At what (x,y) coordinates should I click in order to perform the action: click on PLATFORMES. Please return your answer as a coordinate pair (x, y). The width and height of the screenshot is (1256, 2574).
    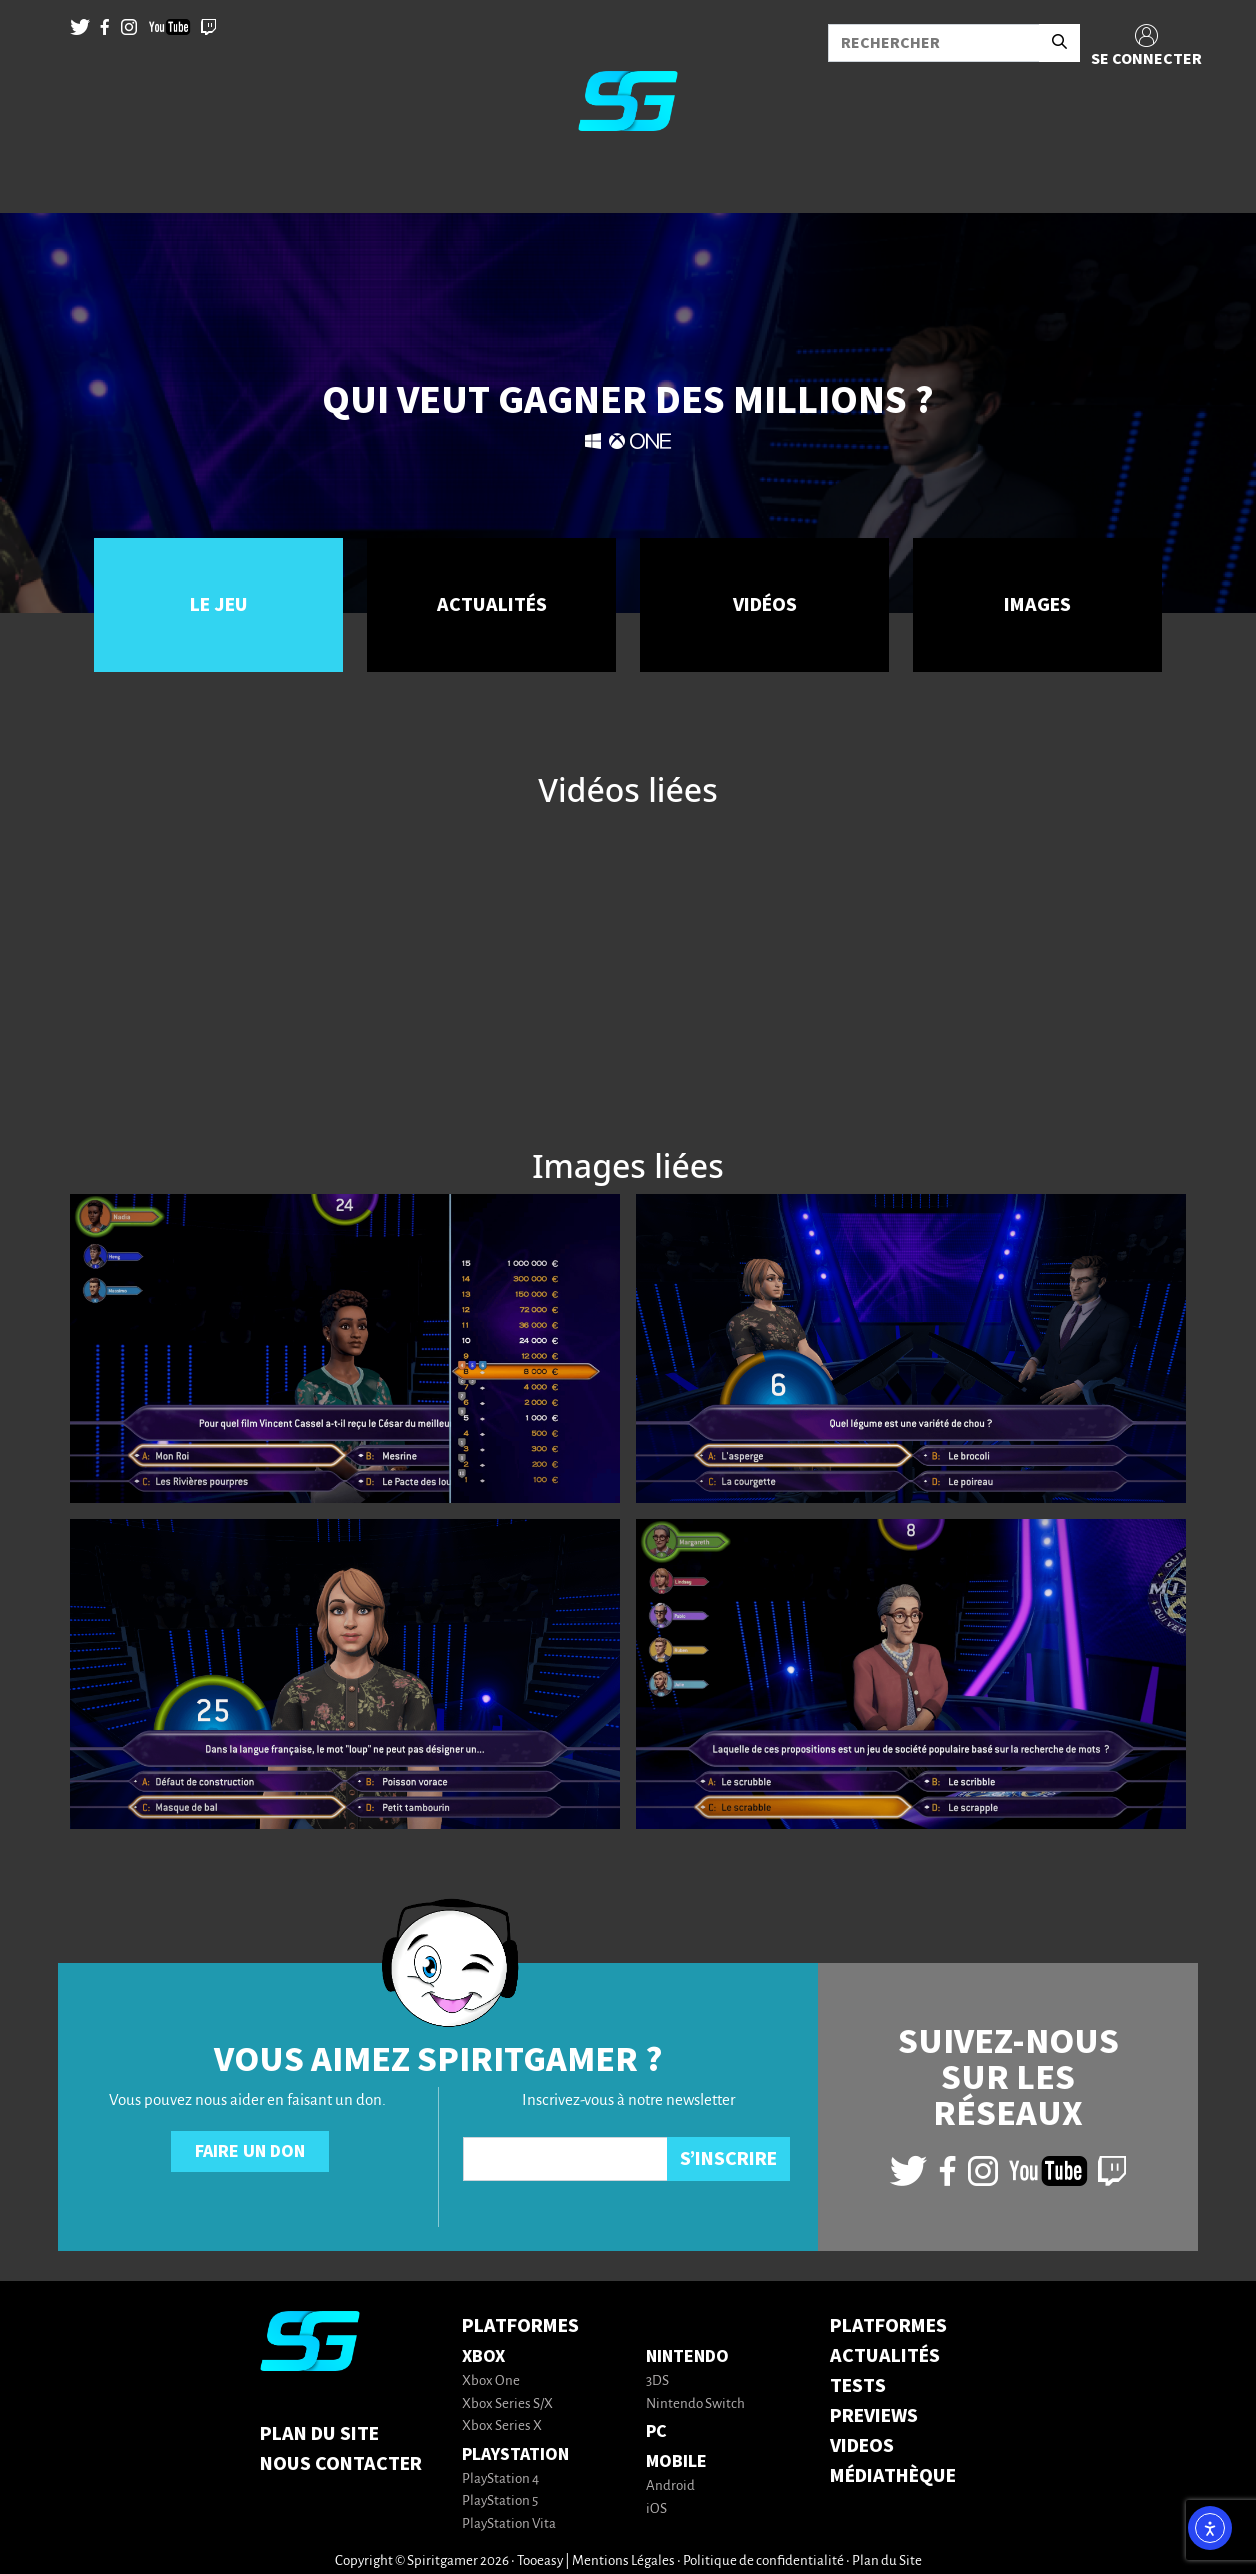
    Looking at the image, I should click on (888, 2326).